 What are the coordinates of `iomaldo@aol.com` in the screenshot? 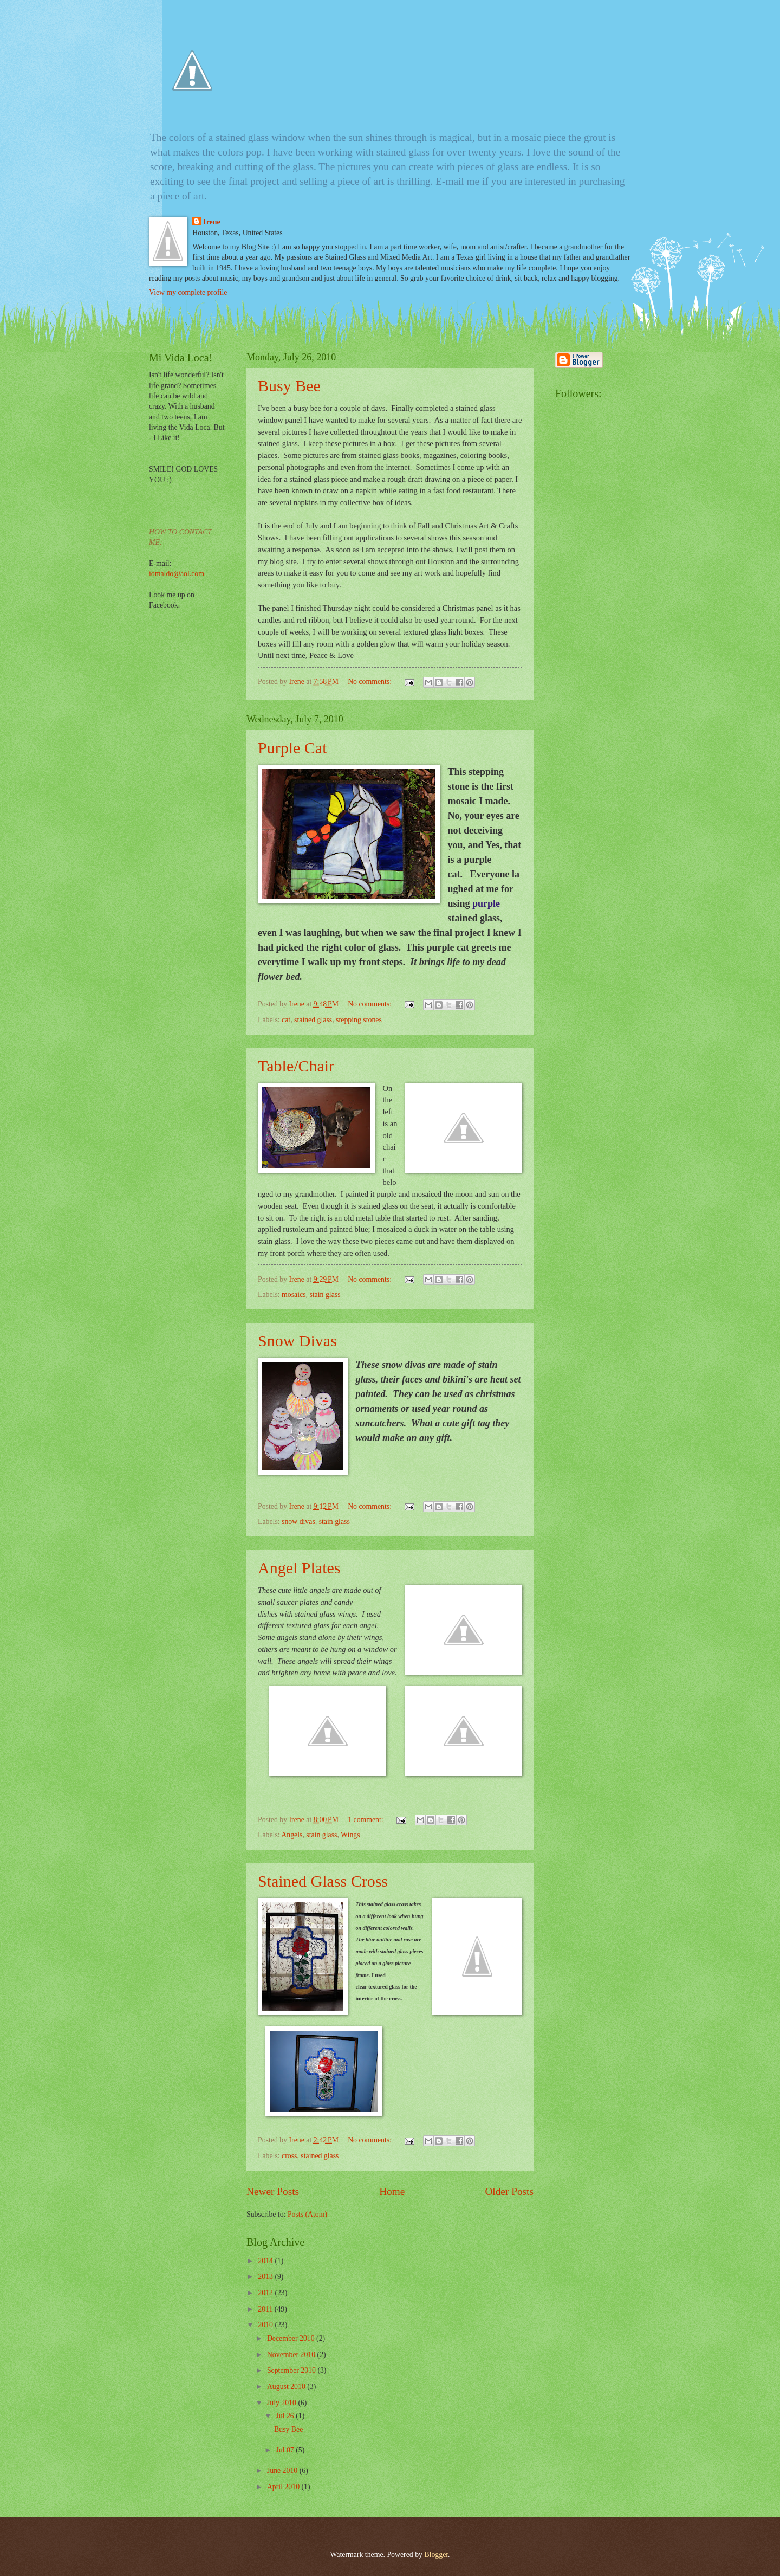 It's located at (176, 574).